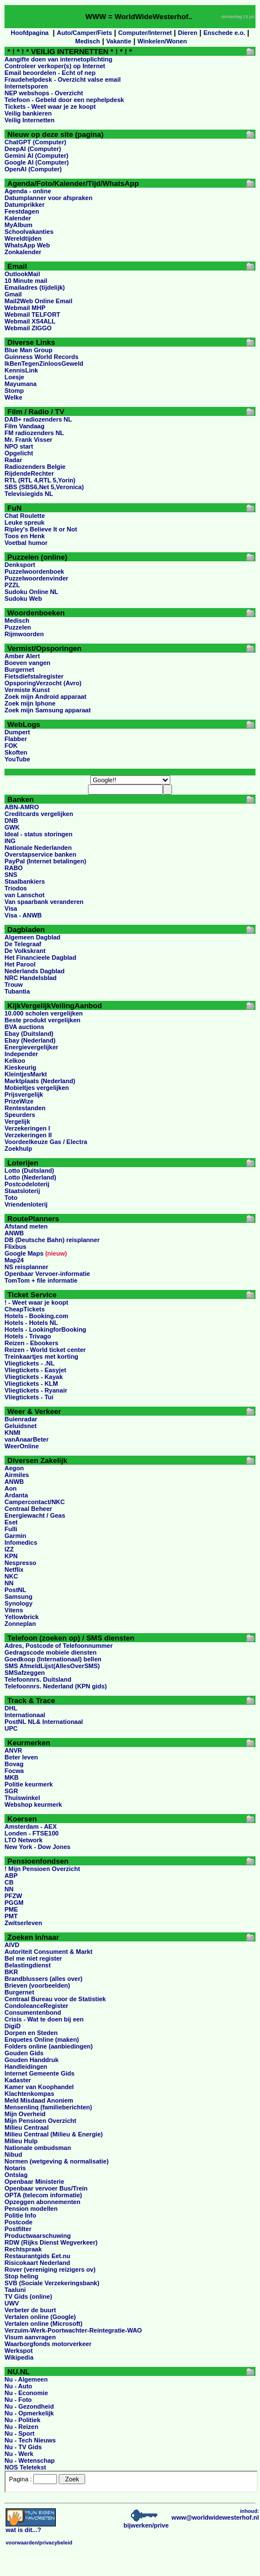  I want to click on Kieskeurig, so click(20, 1067).